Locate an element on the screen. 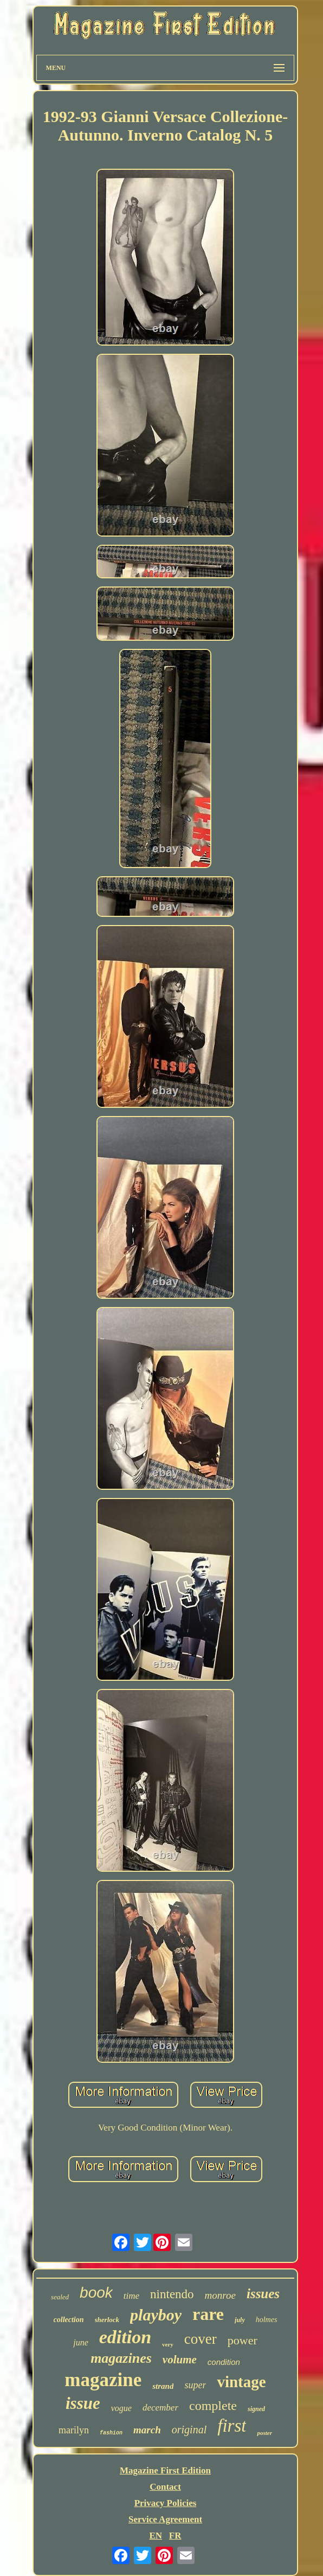  monroe is located at coordinates (220, 2295).